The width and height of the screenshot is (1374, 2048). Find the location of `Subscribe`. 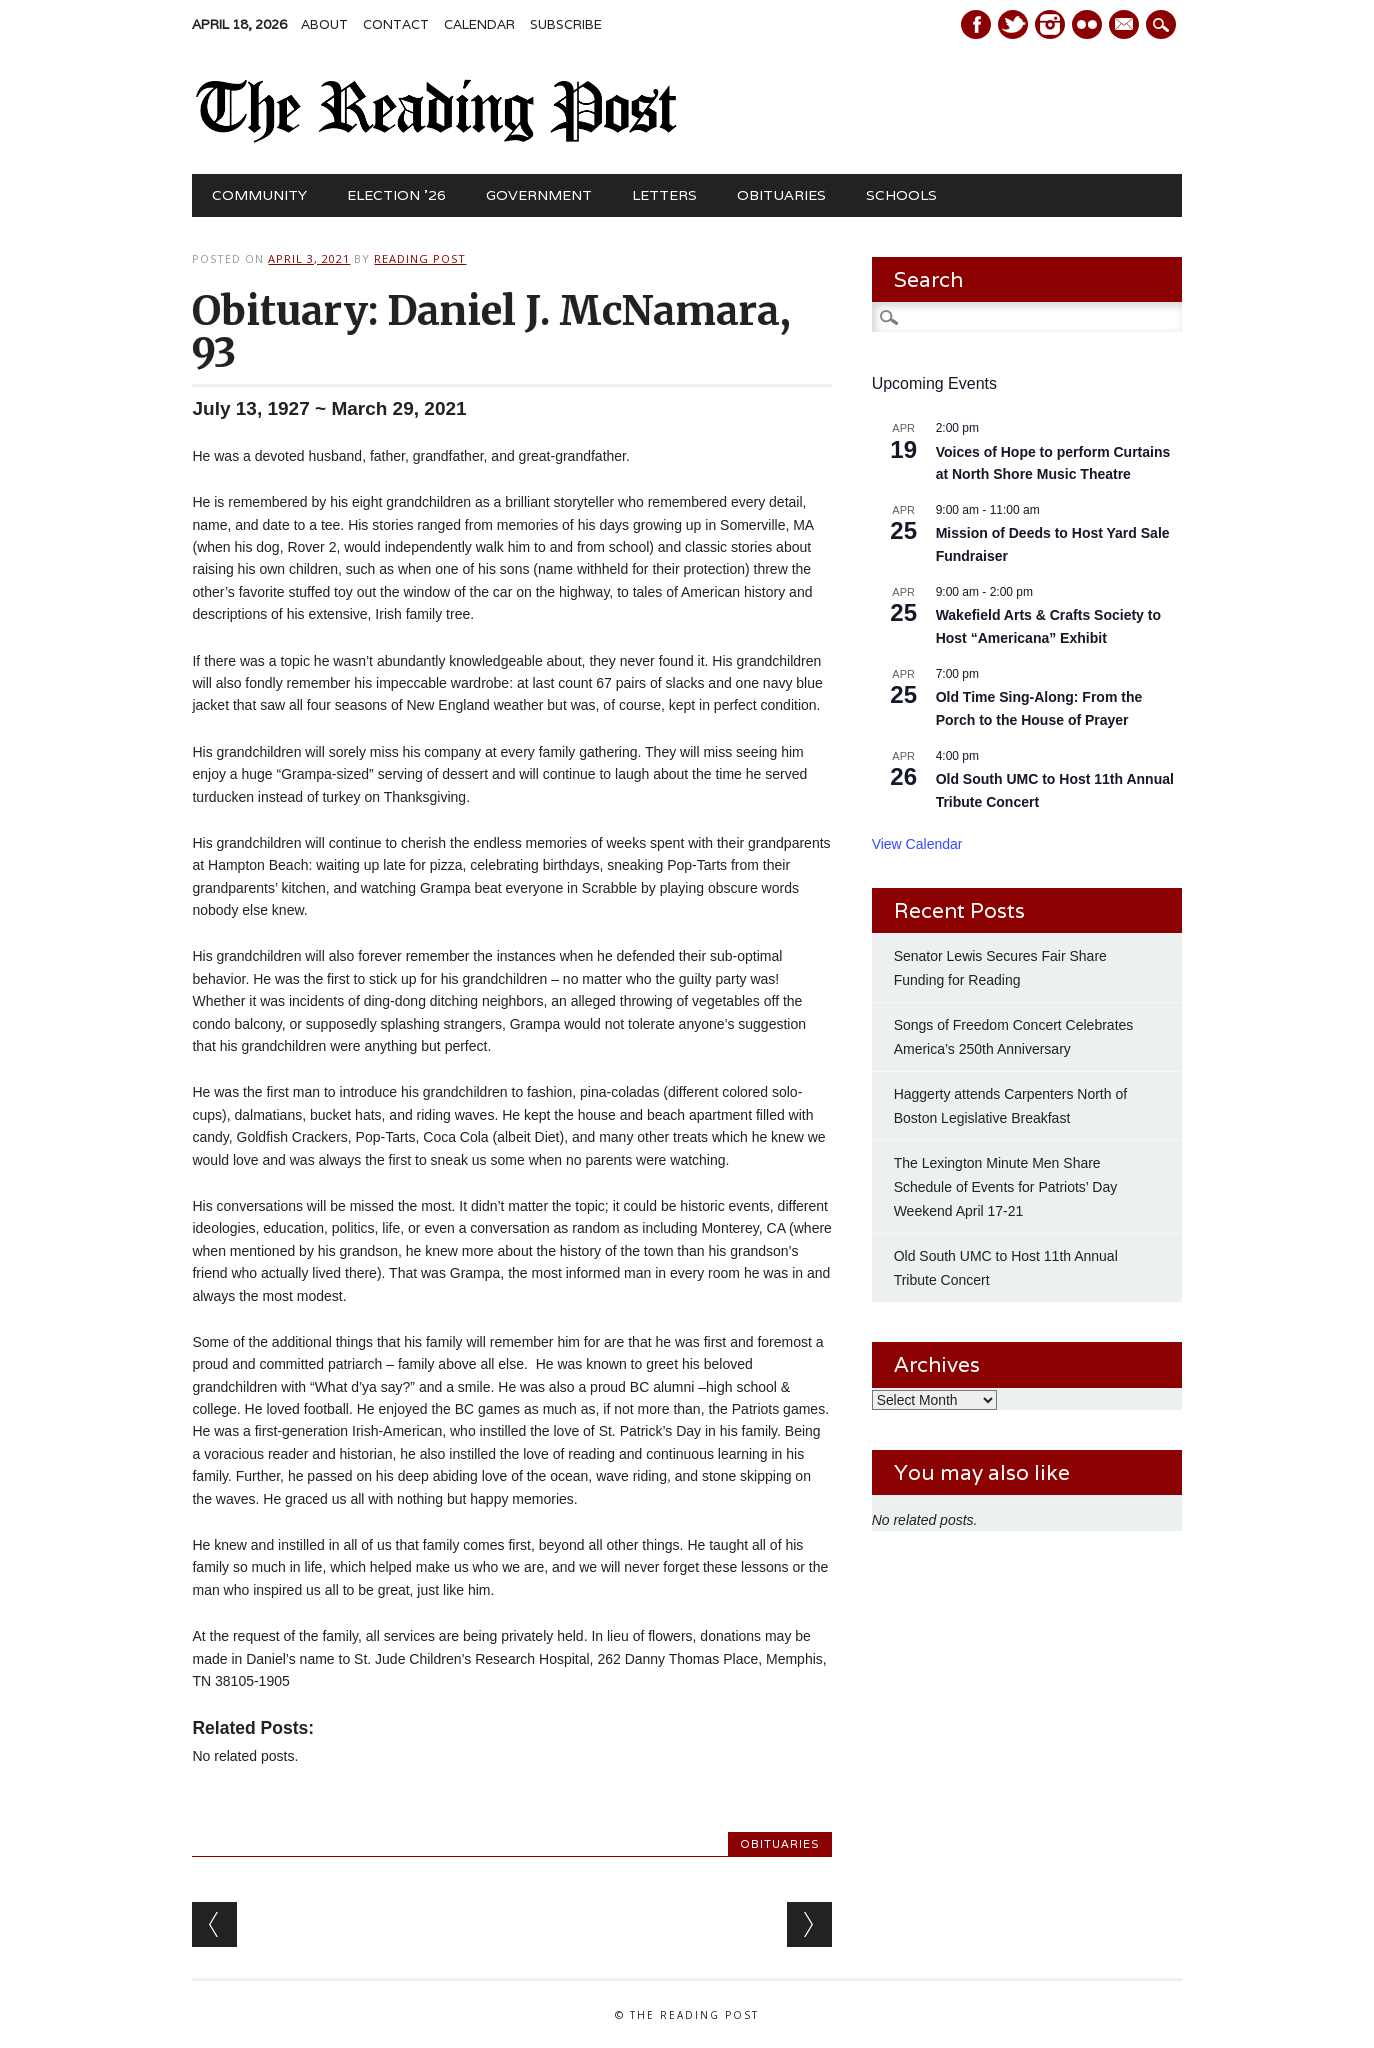

Subscribe is located at coordinates (566, 24).